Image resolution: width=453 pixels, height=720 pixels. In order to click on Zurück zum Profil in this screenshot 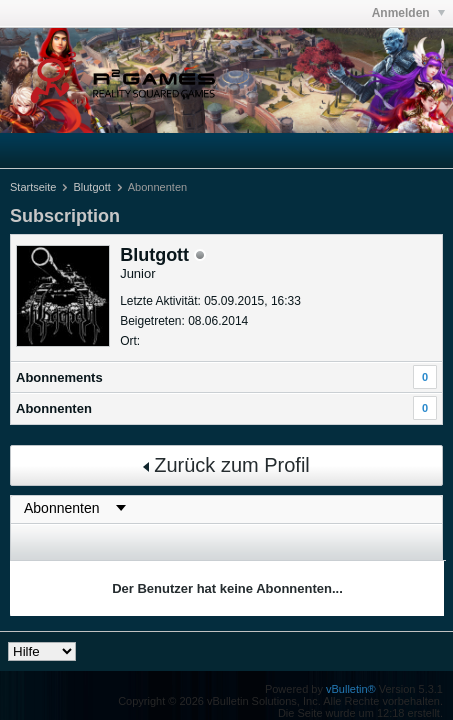, I will do `click(226, 465)`.